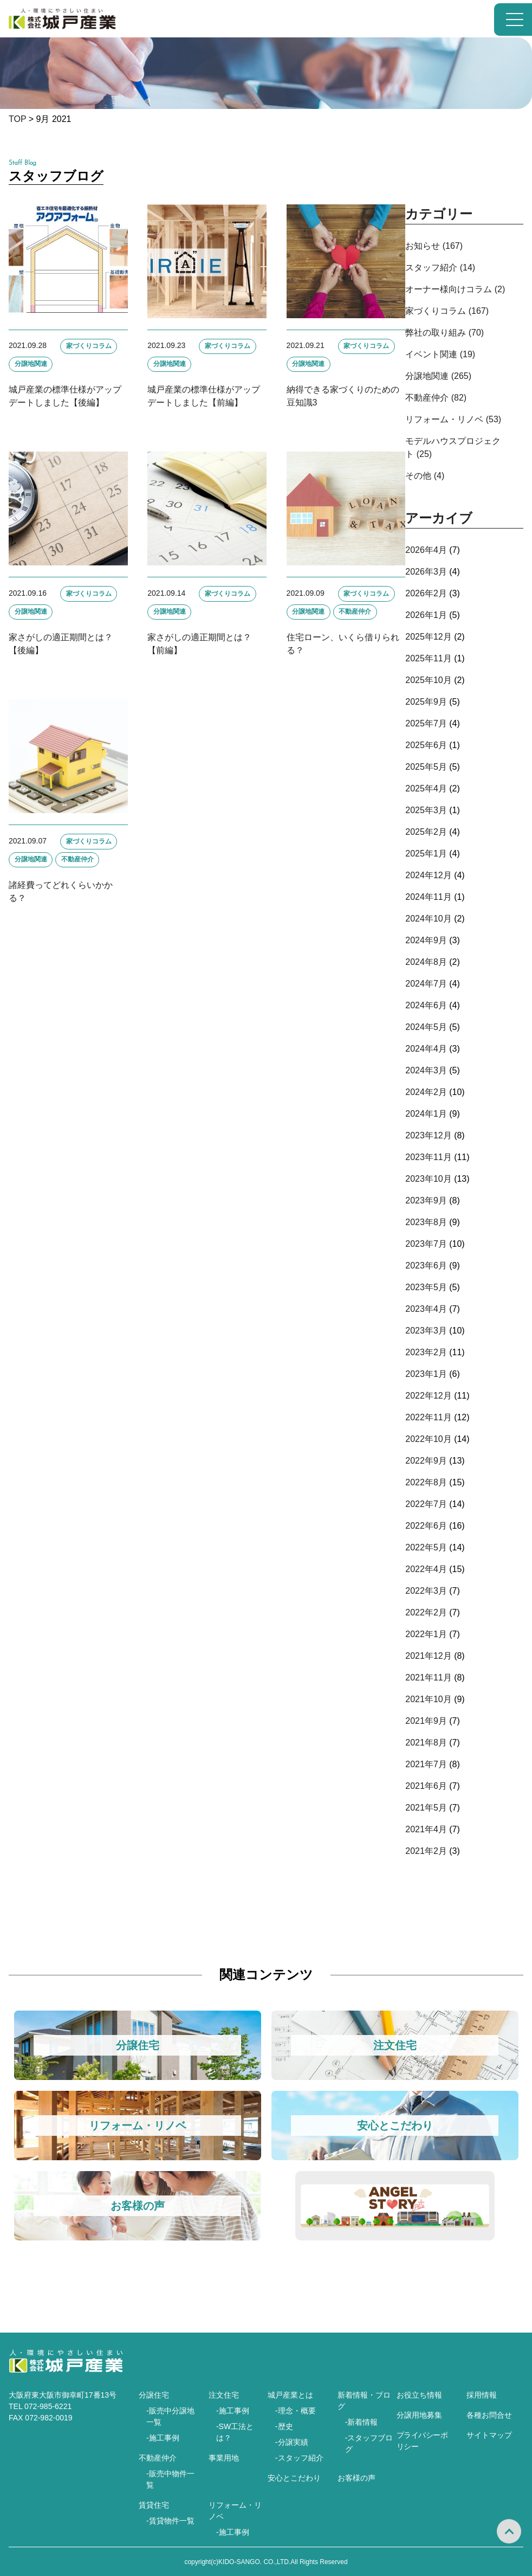 Image resolution: width=532 pixels, height=2576 pixels. Describe the element at coordinates (426, 1482) in the screenshot. I see `2022年8月` at that location.